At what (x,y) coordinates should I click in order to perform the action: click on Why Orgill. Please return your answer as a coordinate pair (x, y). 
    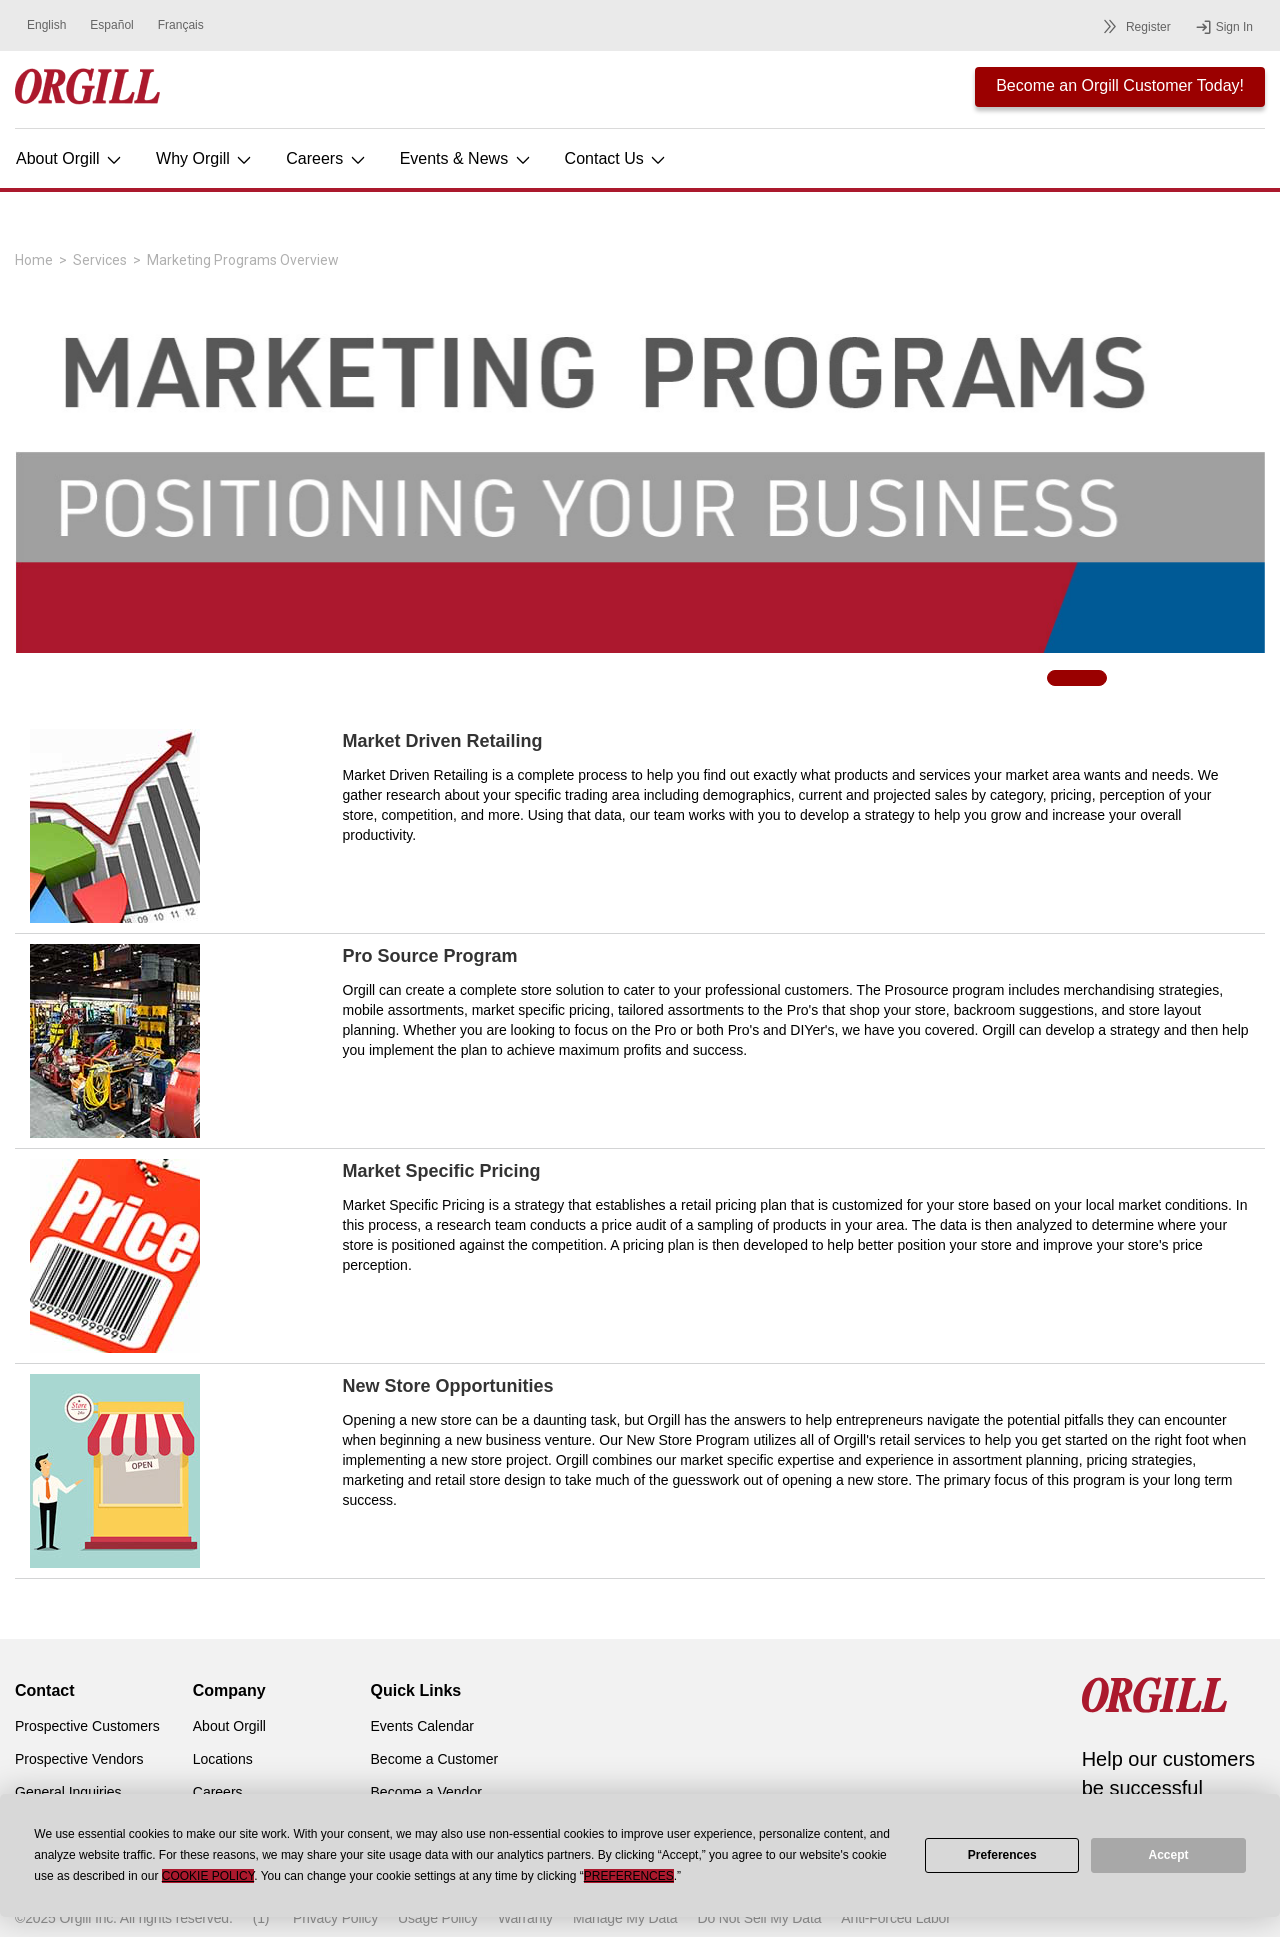
    Looking at the image, I should click on (205, 158).